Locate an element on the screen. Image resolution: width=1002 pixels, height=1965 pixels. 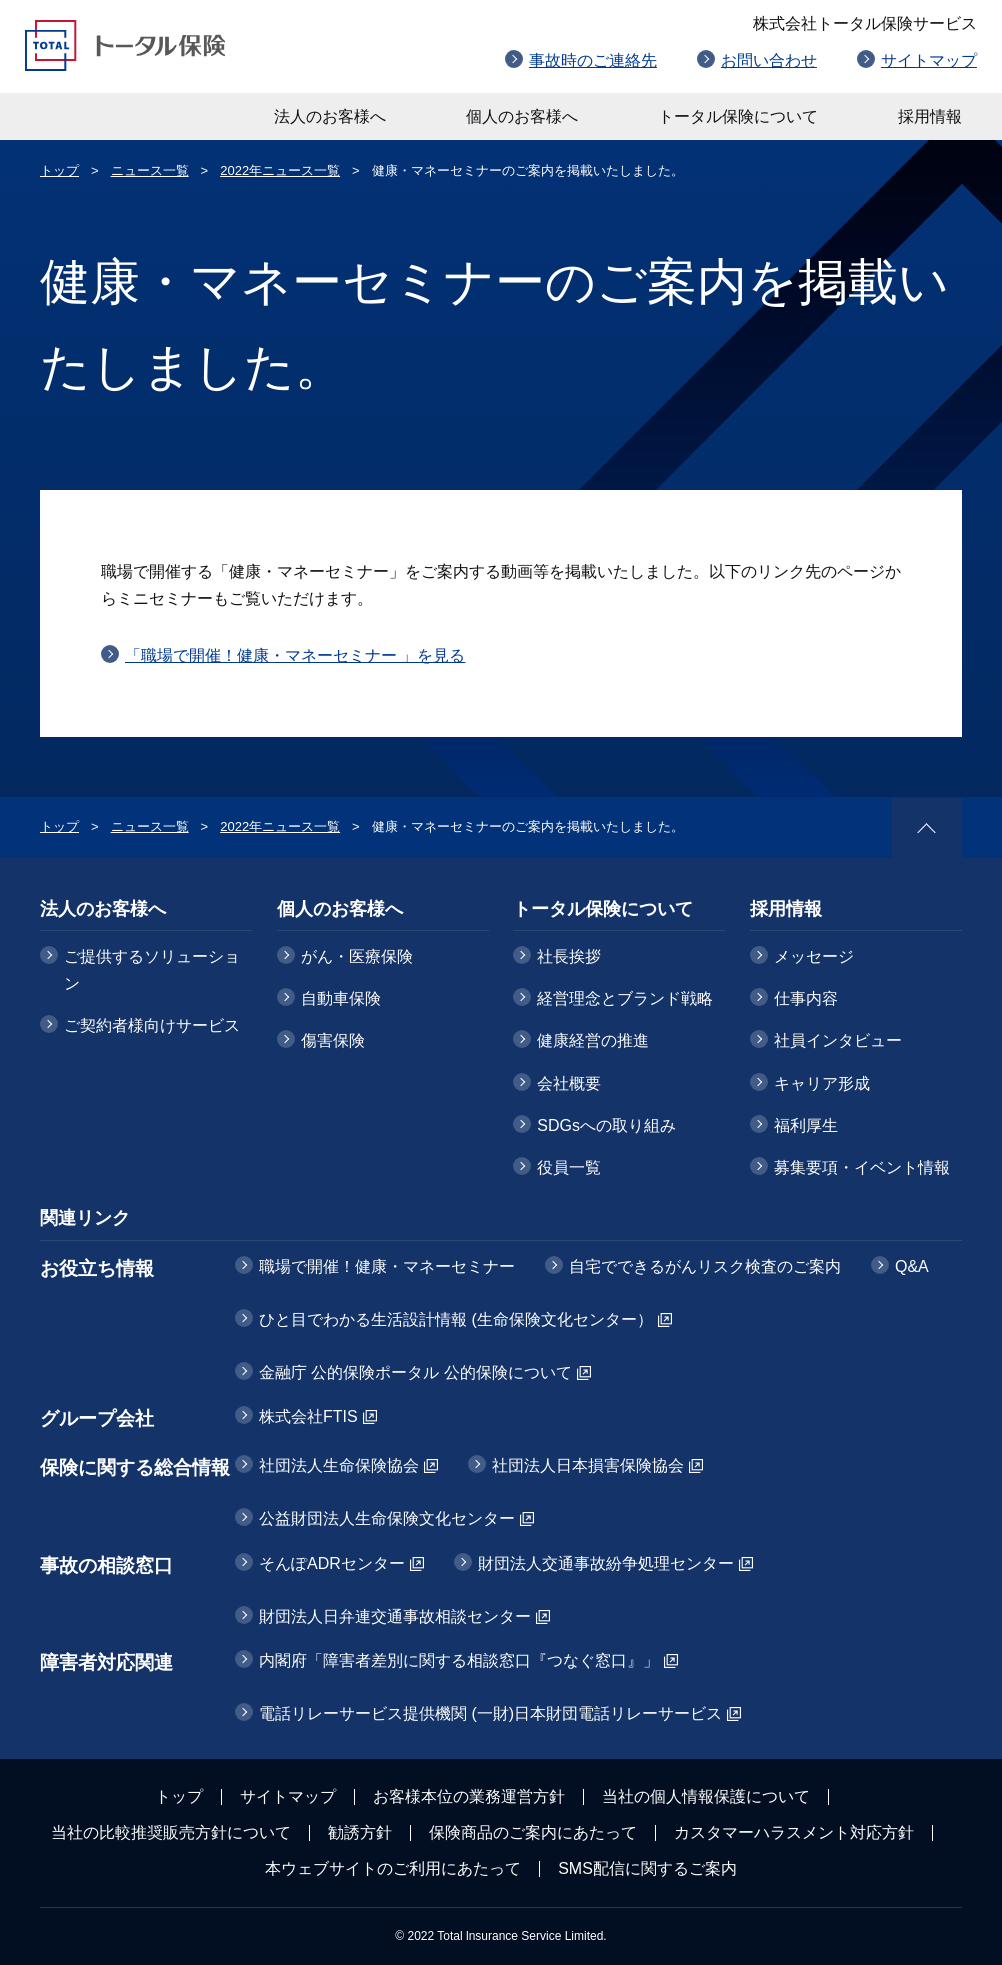
事故時のご連絡先 is located at coordinates (593, 60).